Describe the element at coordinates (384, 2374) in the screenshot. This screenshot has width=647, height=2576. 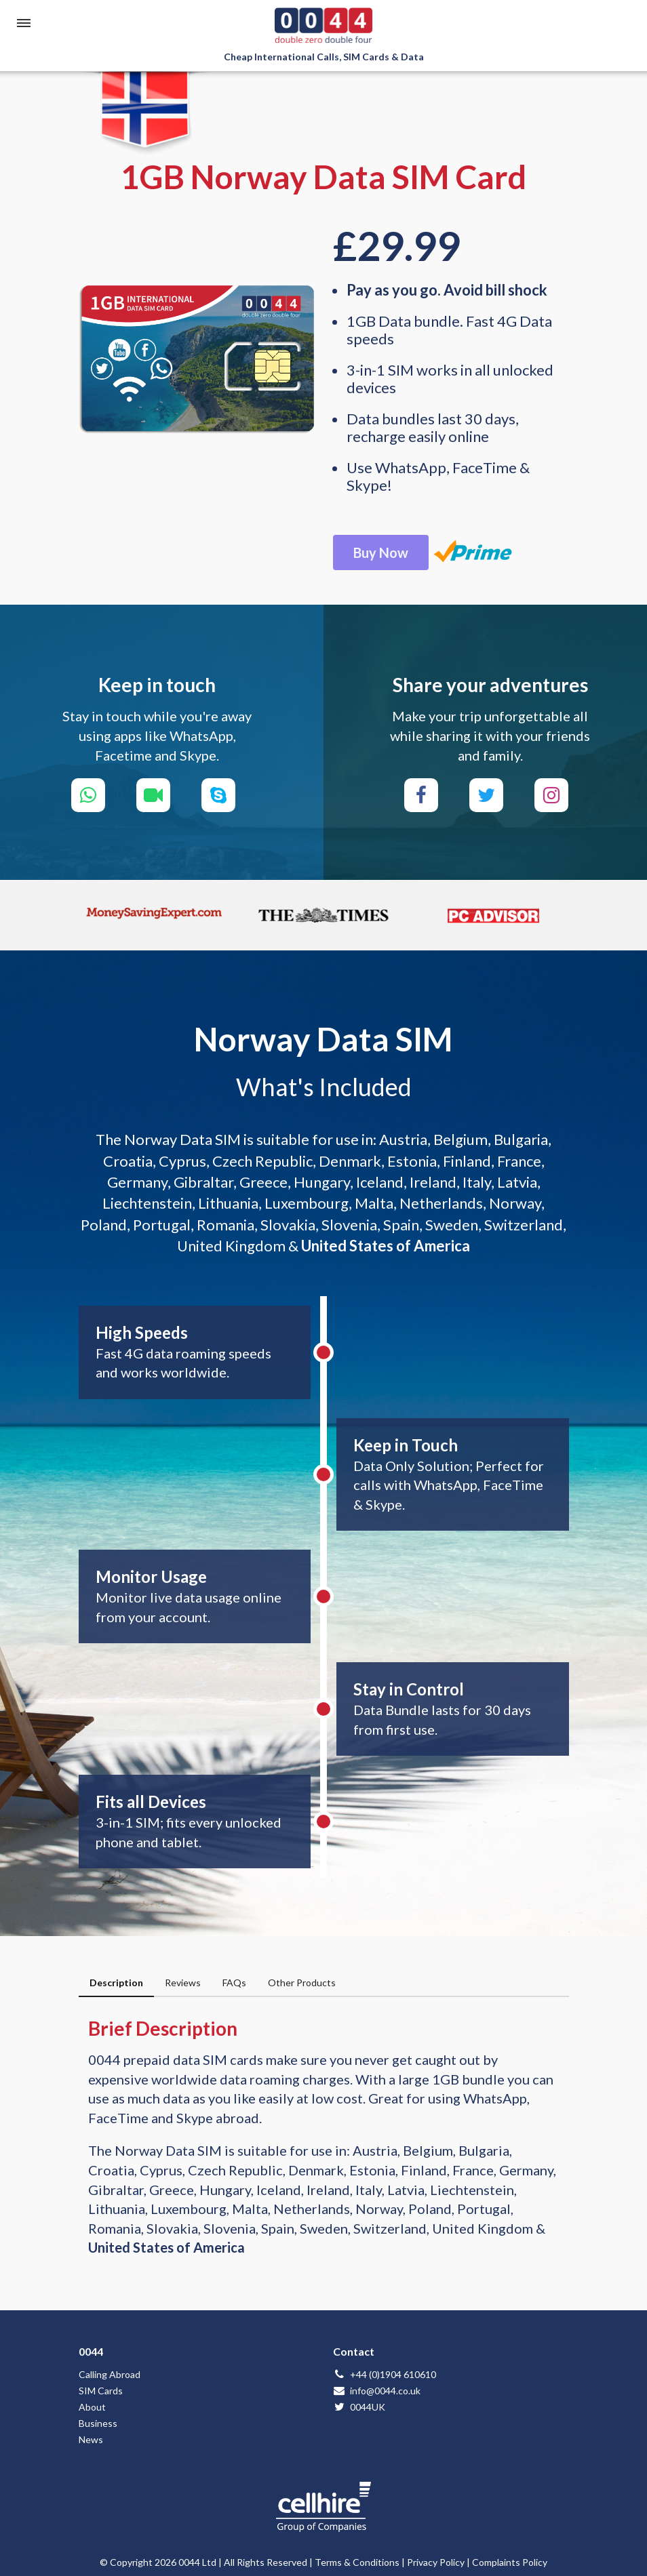
I see `+44 (0)1904 610610` at that location.